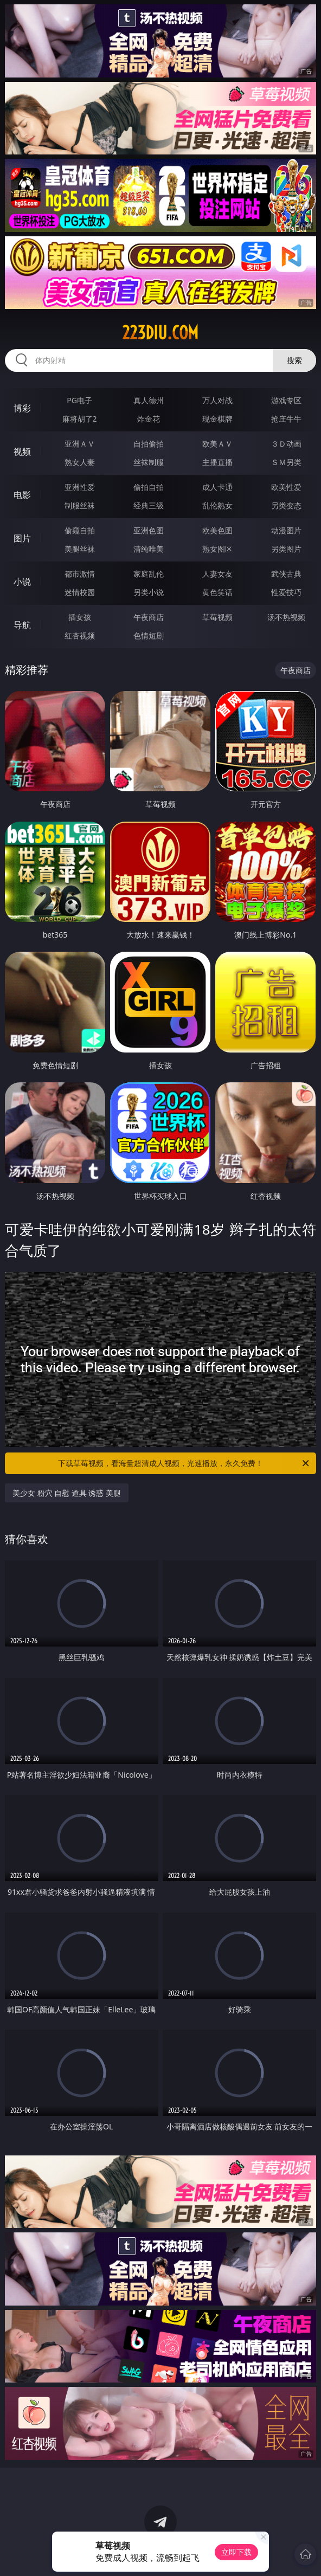 This screenshot has height=2576, width=321. I want to click on 乱伦熟女, so click(217, 505).